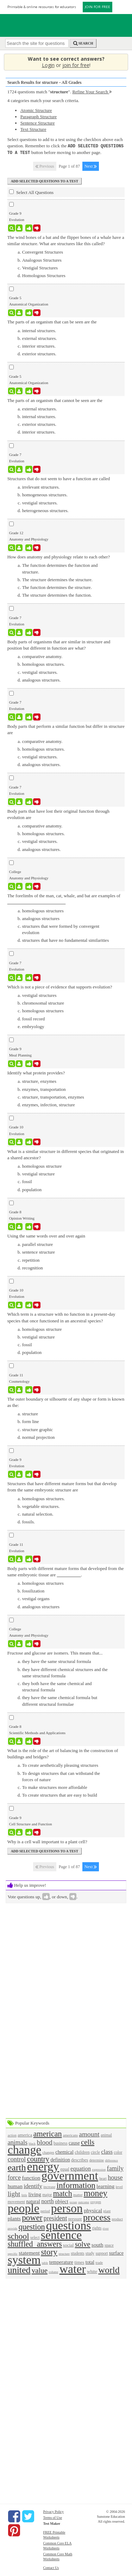  What do you see at coordinates (18, 2235) in the screenshot?
I see `school` at bounding box center [18, 2235].